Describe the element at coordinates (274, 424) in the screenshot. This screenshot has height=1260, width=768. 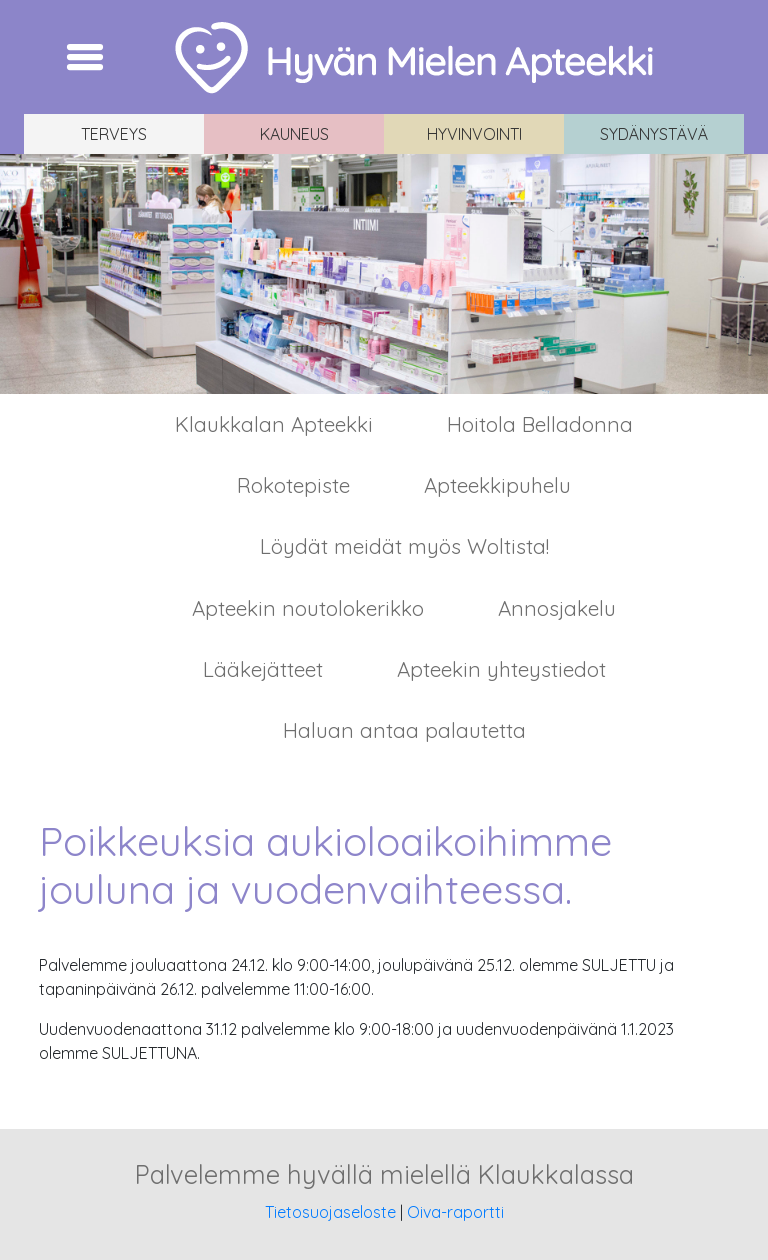
I see `Klaukkalan Apteekki` at that location.